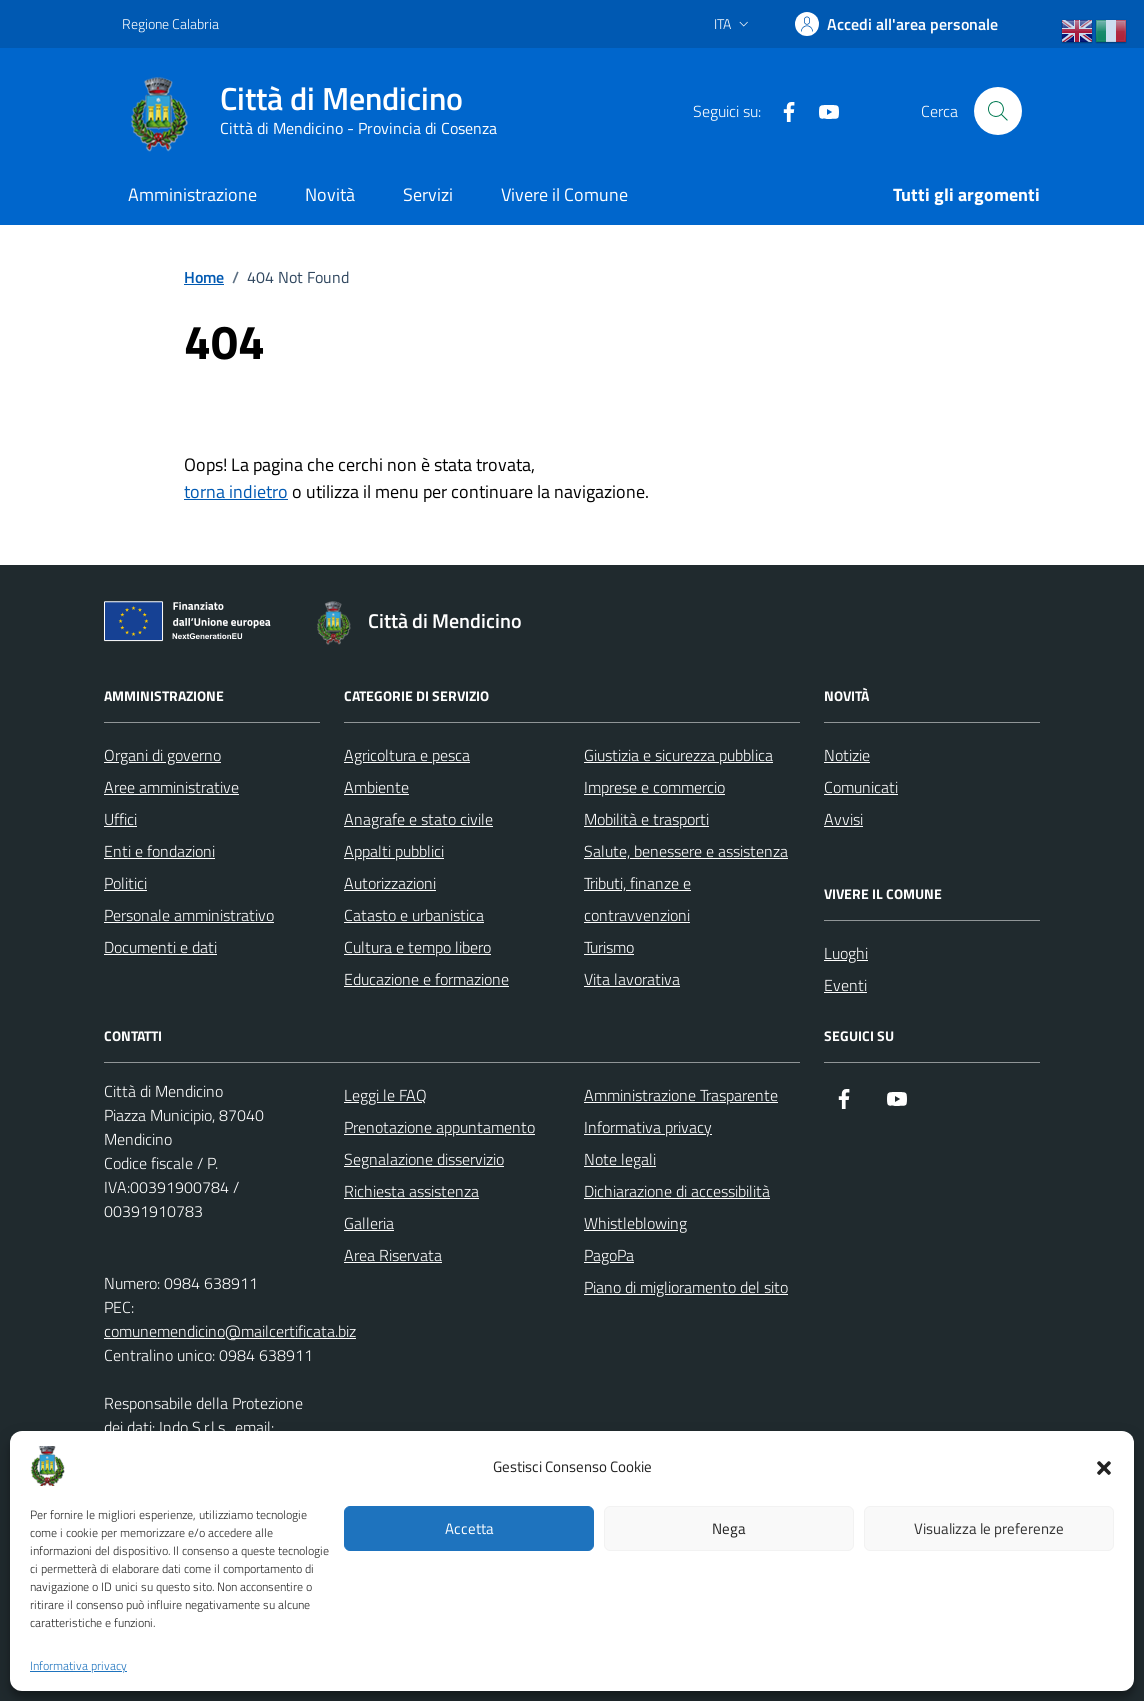  Describe the element at coordinates (678, 755) in the screenshot. I see `Giustizia e sicurezza pubblica` at that location.